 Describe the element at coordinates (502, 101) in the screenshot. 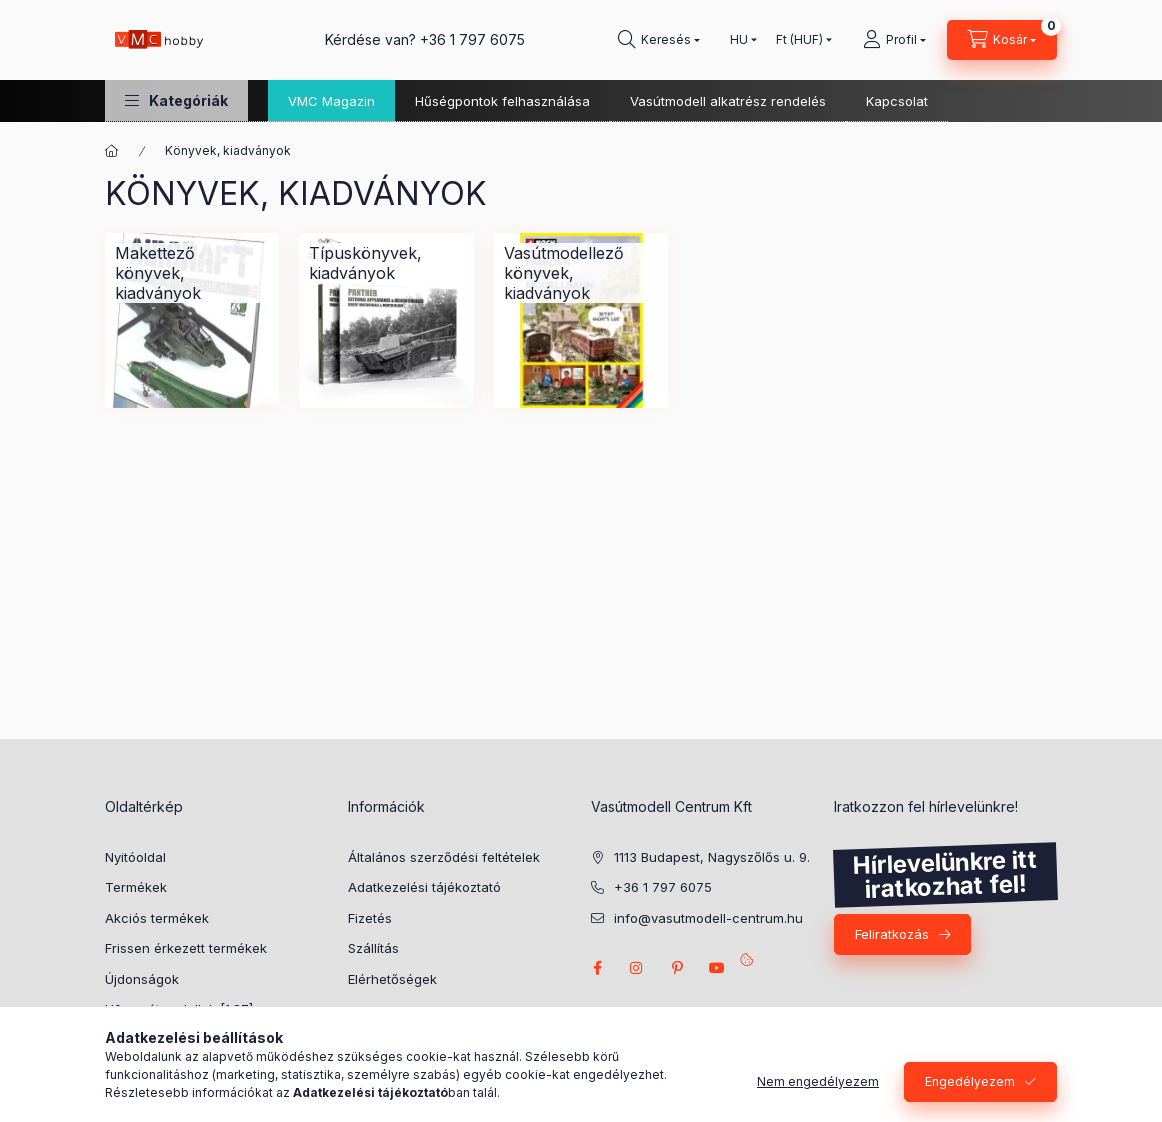

I see `Hűségpontok felhasználása` at that location.